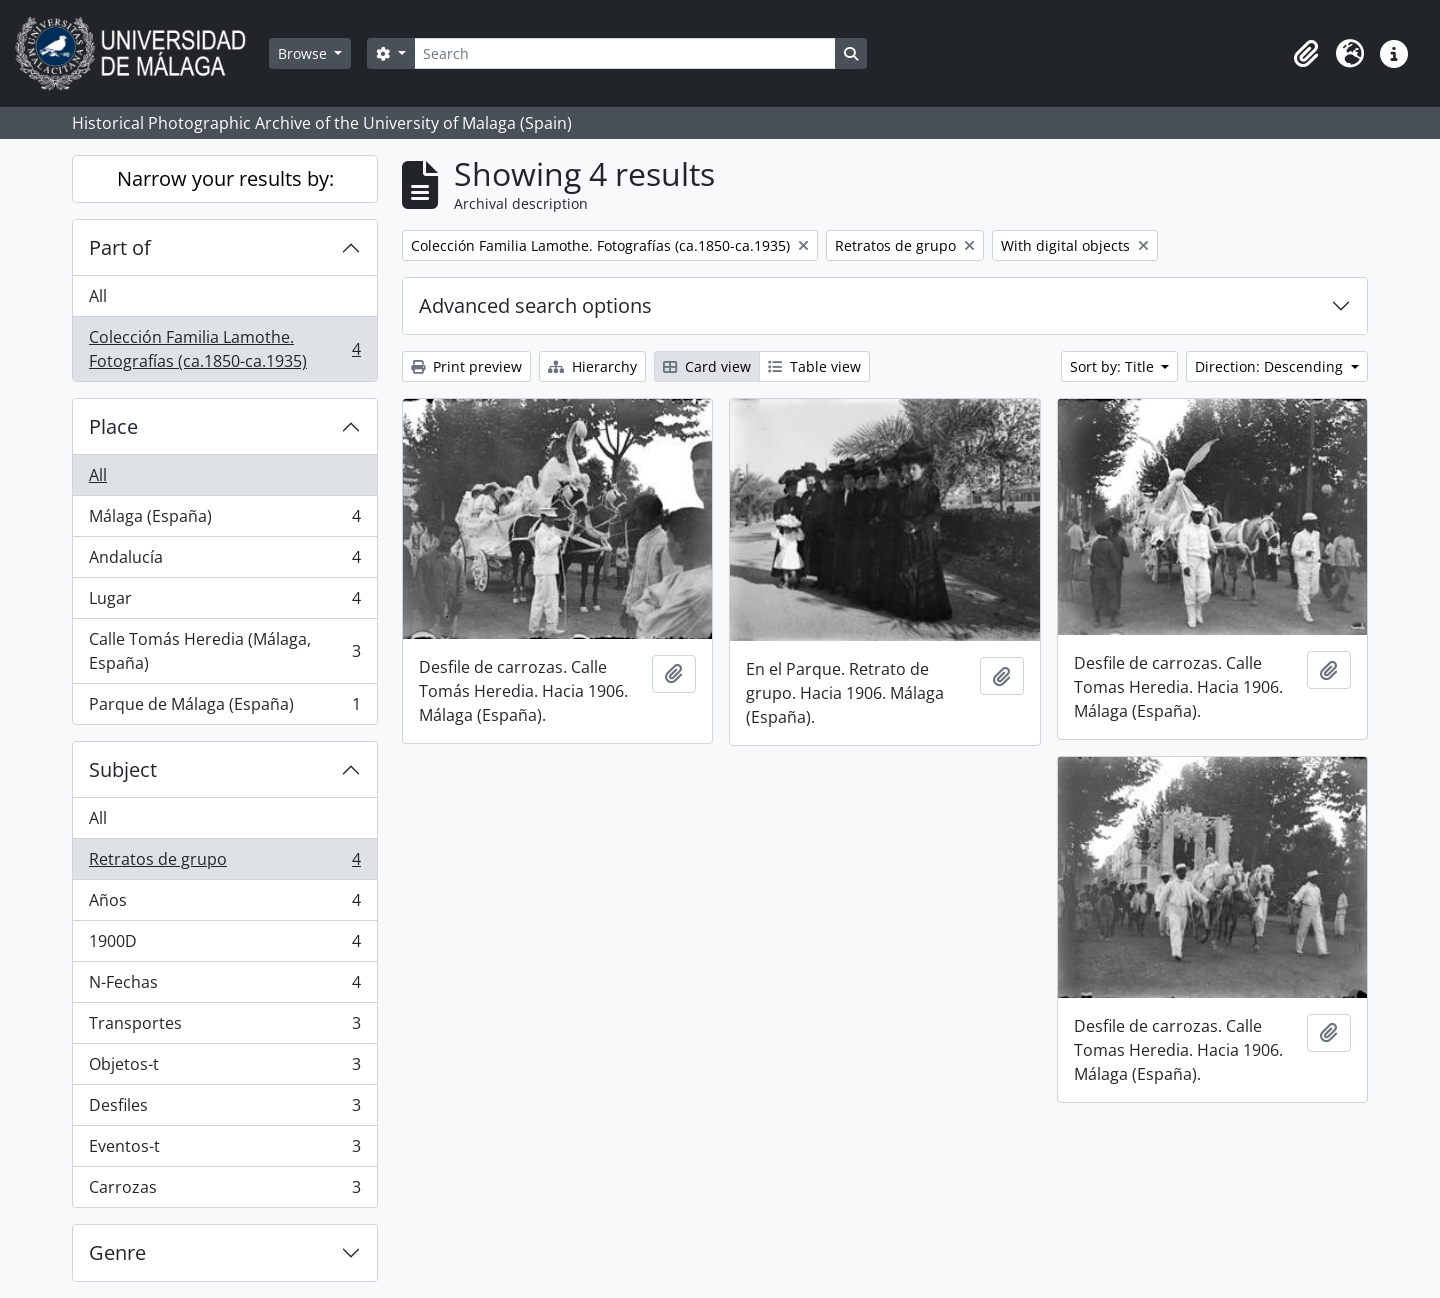  What do you see at coordinates (98, 296) in the screenshot?
I see `All` at bounding box center [98, 296].